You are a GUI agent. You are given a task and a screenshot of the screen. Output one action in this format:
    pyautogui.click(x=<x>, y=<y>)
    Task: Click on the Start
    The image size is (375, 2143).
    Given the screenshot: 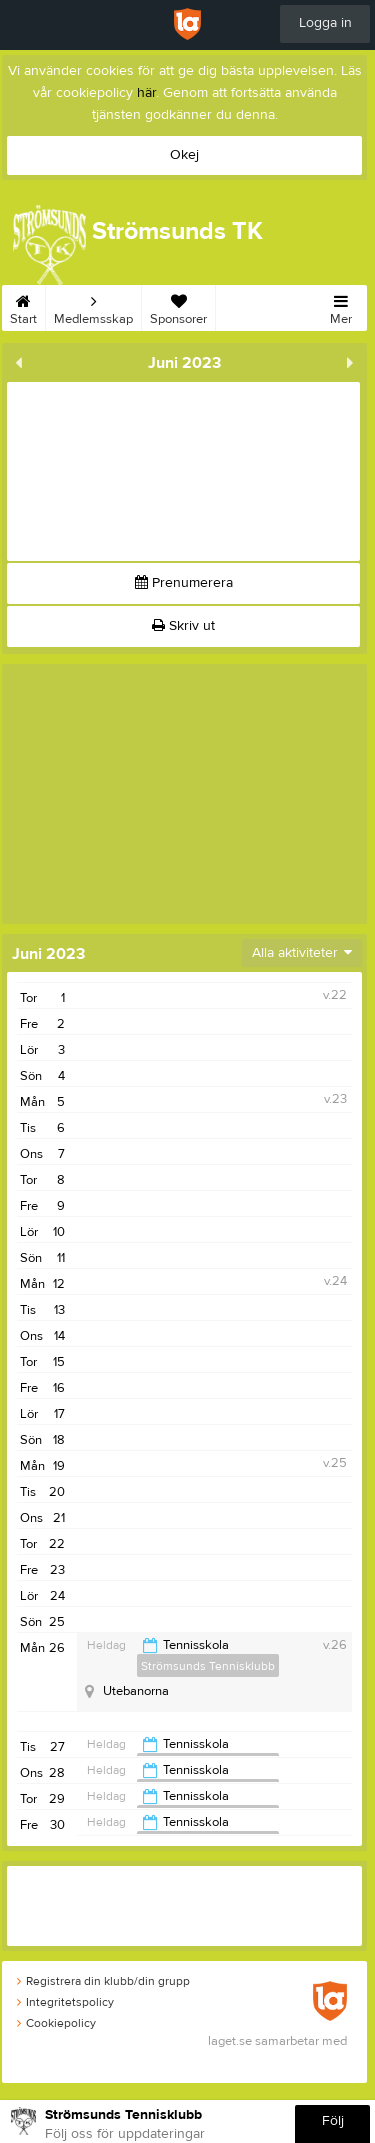 What is the action you would take?
    pyautogui.click(x=23, y=306)
    